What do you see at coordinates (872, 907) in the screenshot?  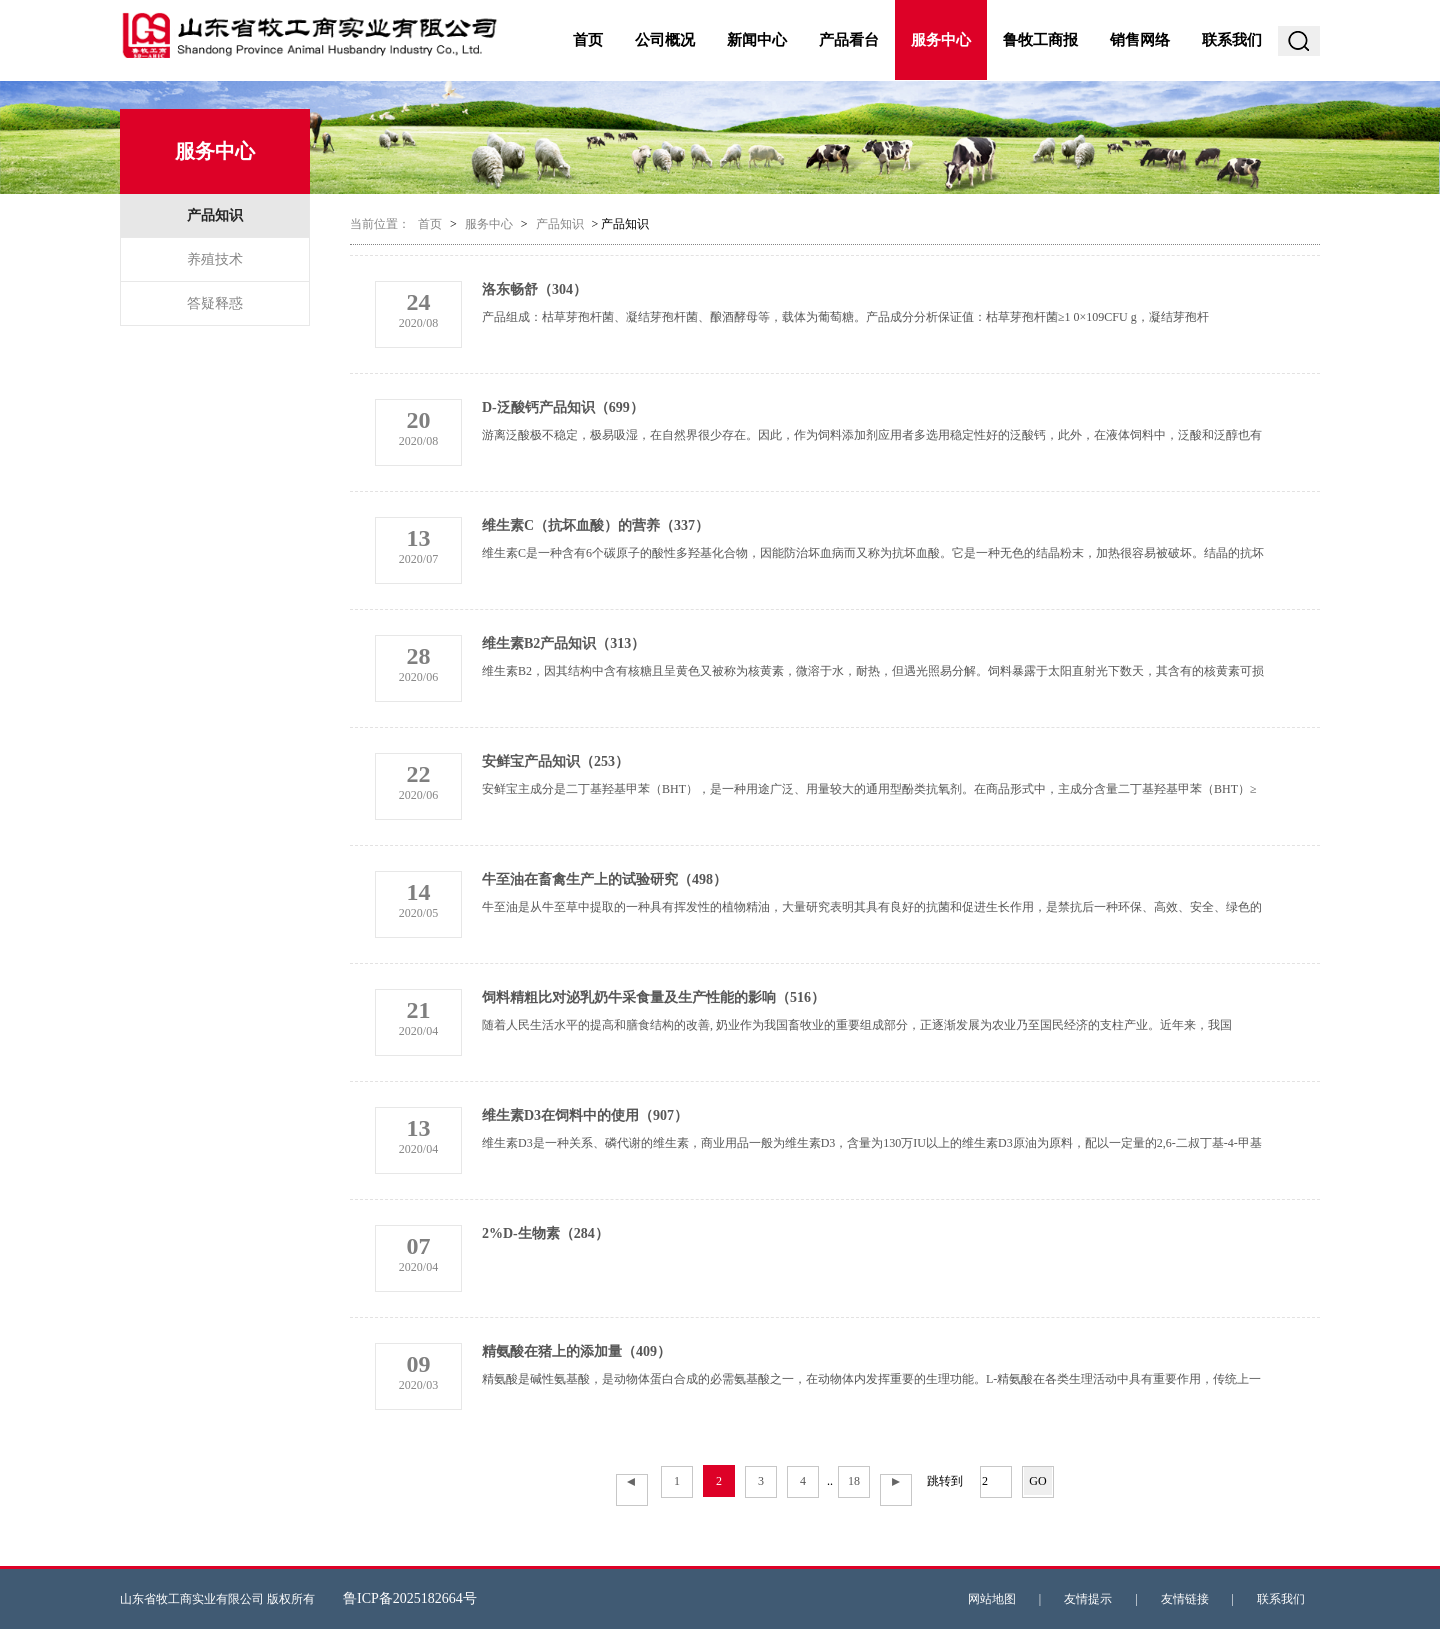 I see `牛至油是从牛至草中提取的一种具有挥发性的植物精油，大量研究表明其具有良好的抗菌和促进生长作用，是禁抗后一种环保、高效、安全、绿色的` at bounding box center [872, 907].